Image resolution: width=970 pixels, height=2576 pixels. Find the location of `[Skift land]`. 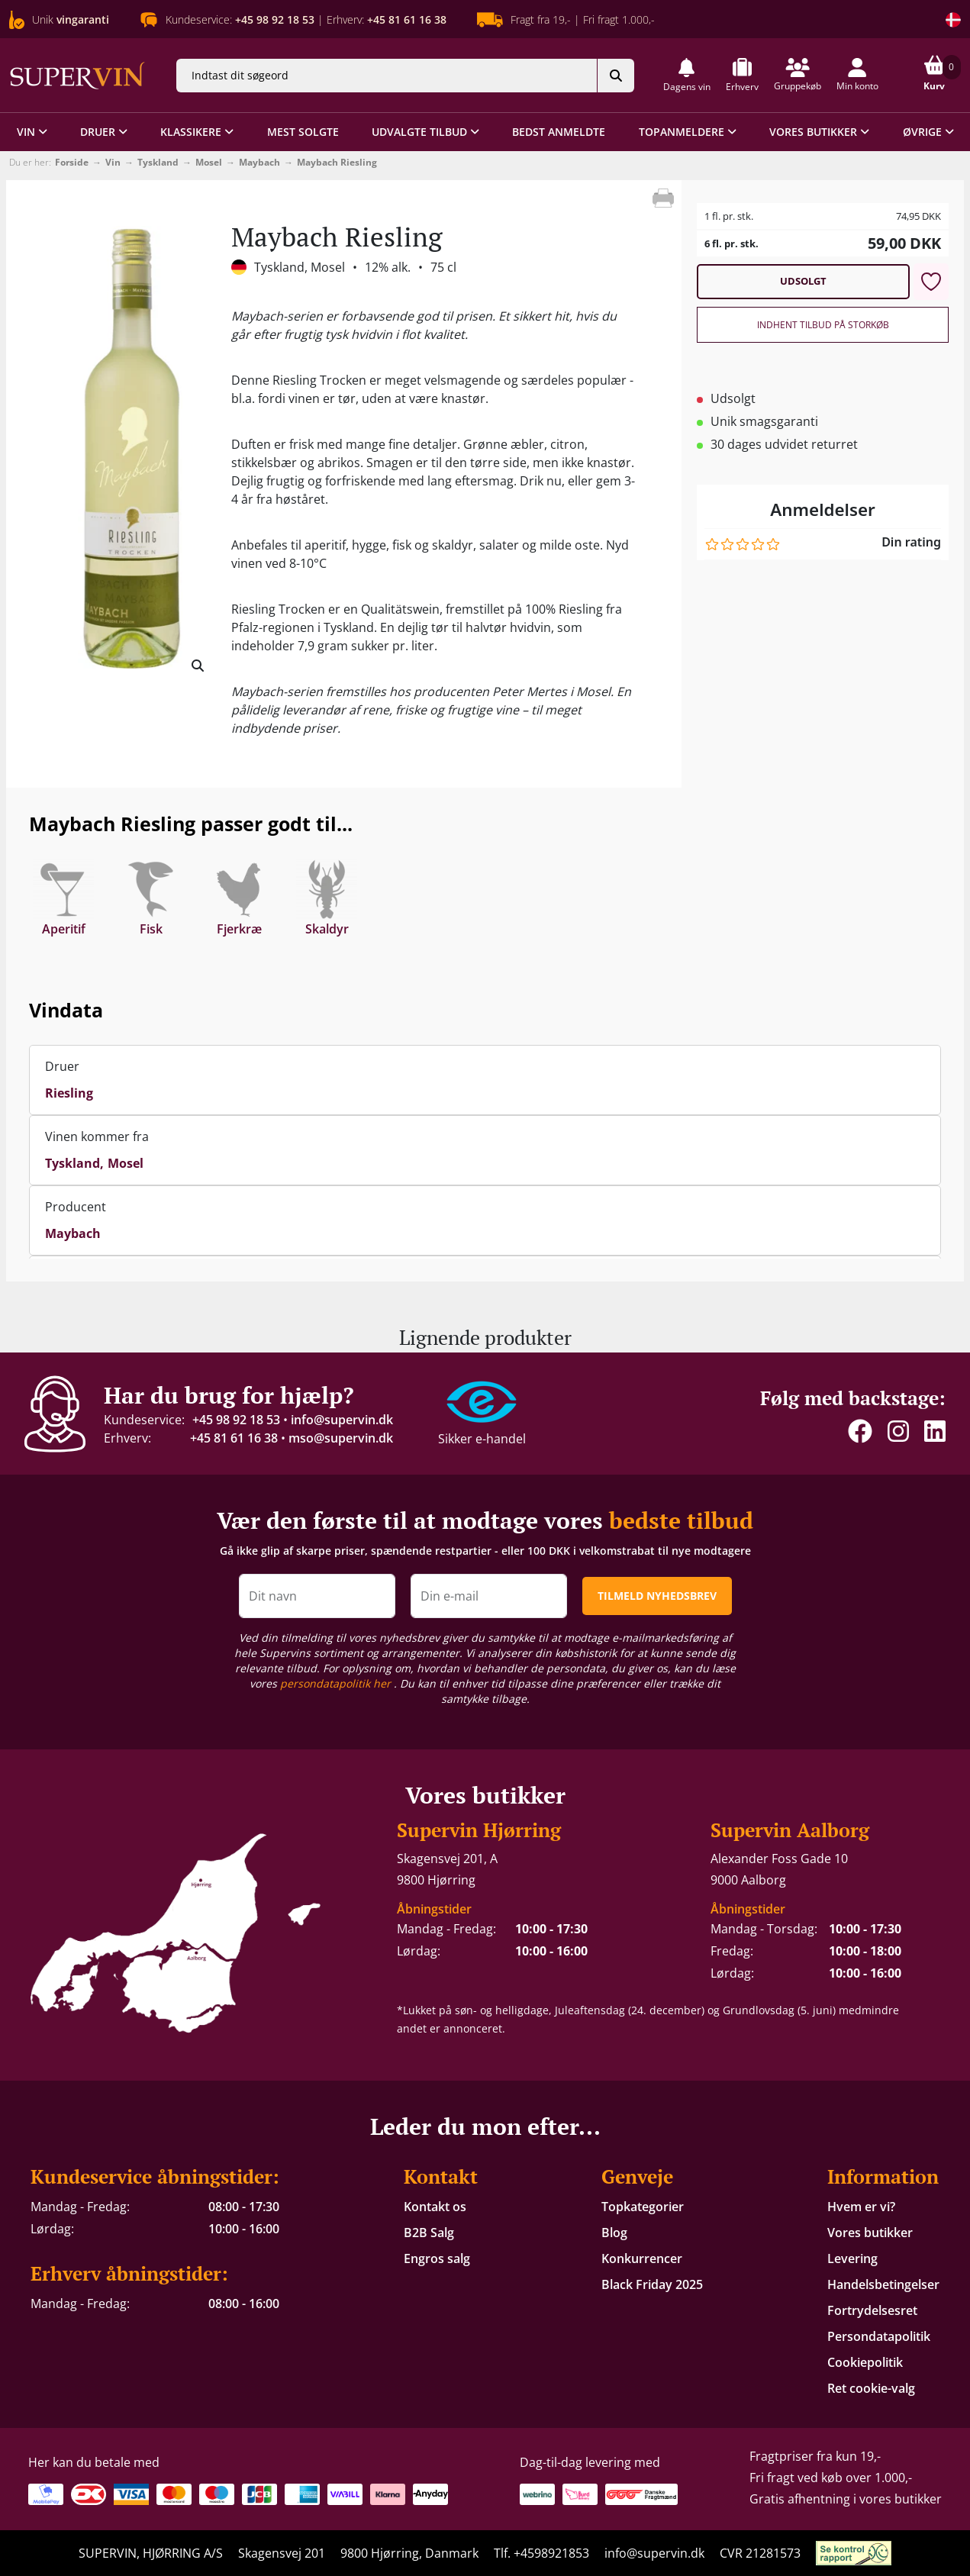

[Skift land] is located at coordinates (953, 19).